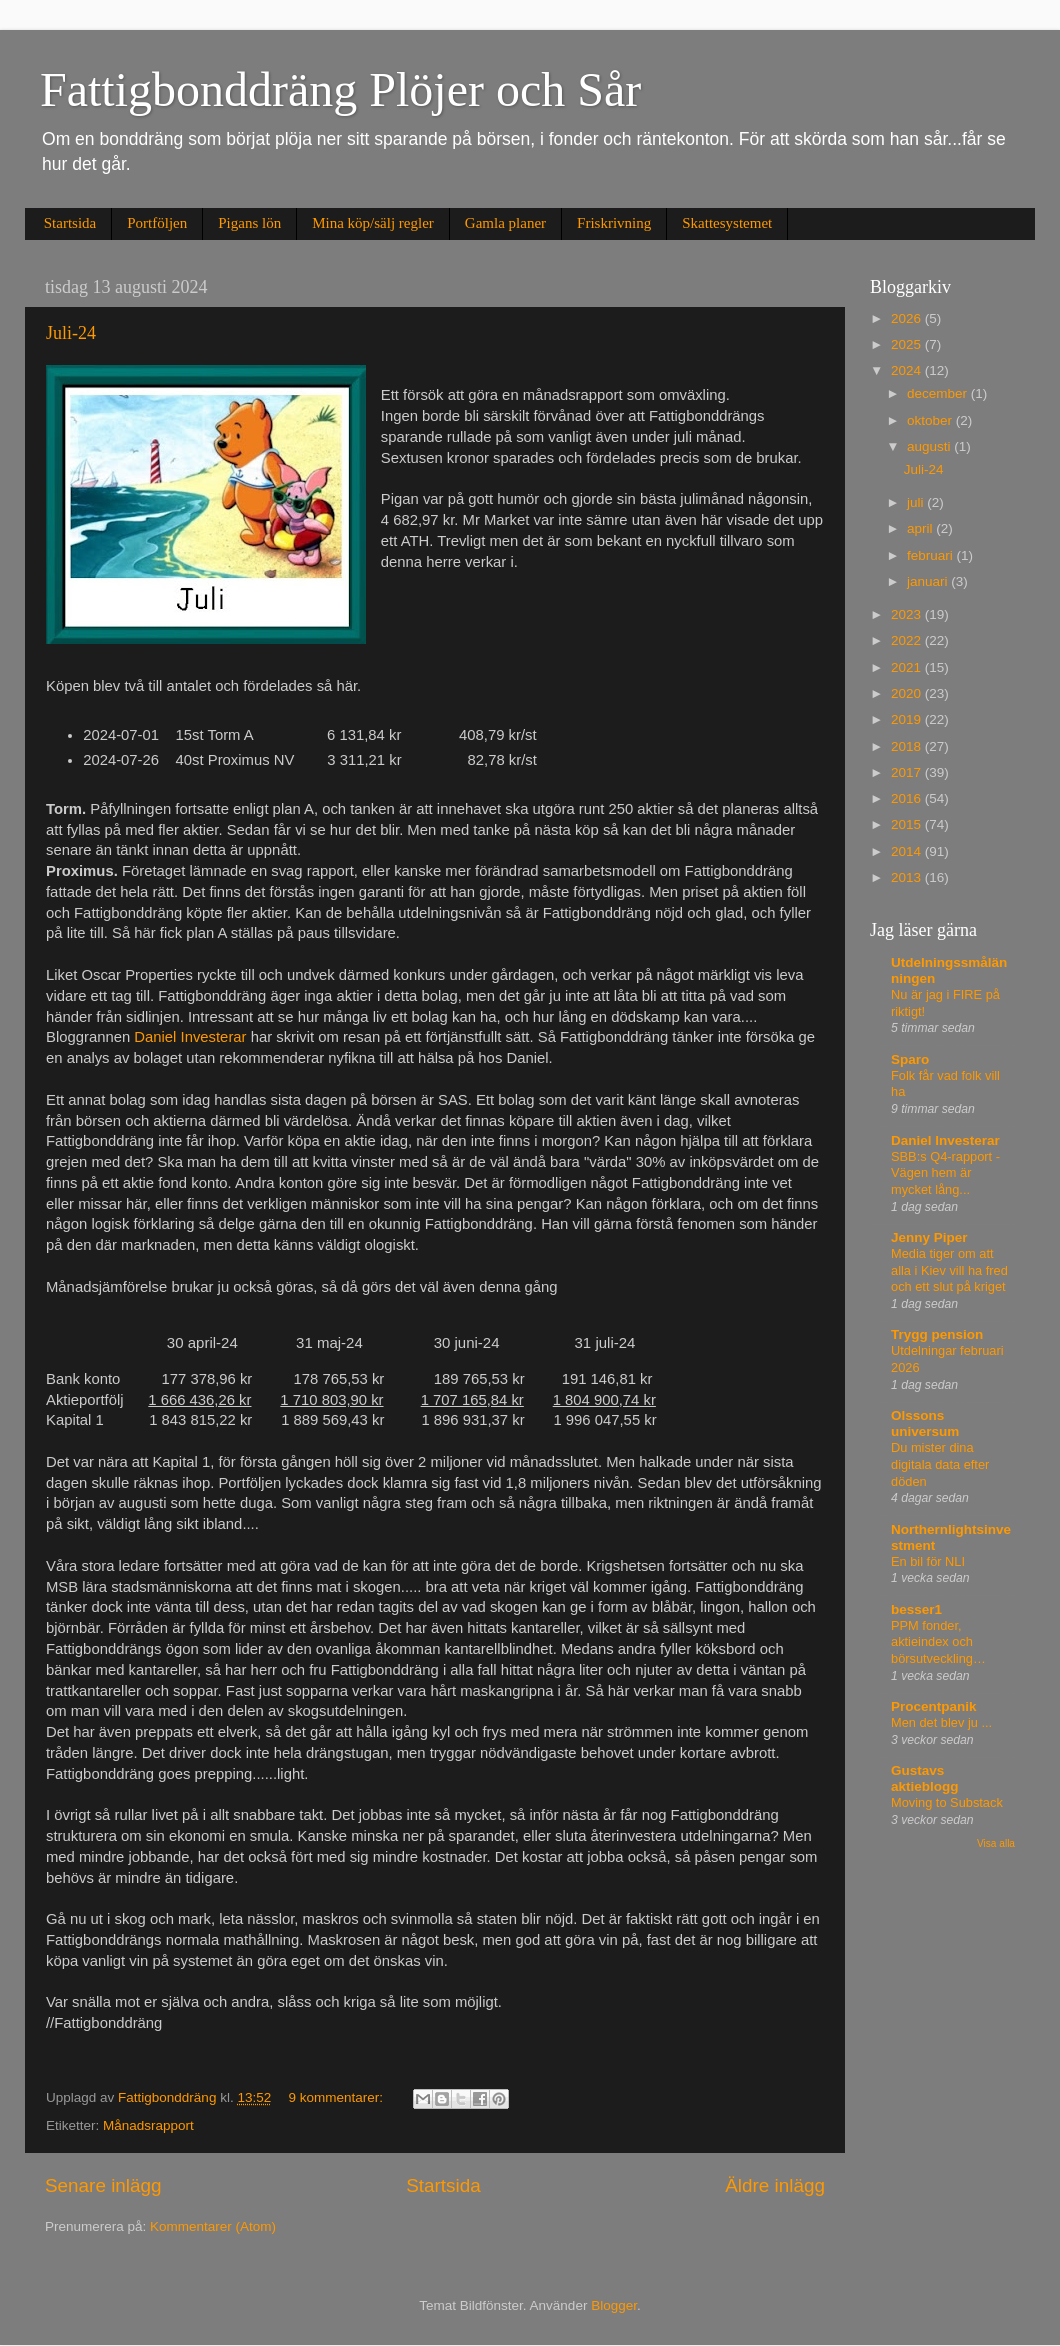 This screenshot has width=1060, height=2346. Describe the element at coordinates (908, 370) in the screenshot. I see `2024` at that location.